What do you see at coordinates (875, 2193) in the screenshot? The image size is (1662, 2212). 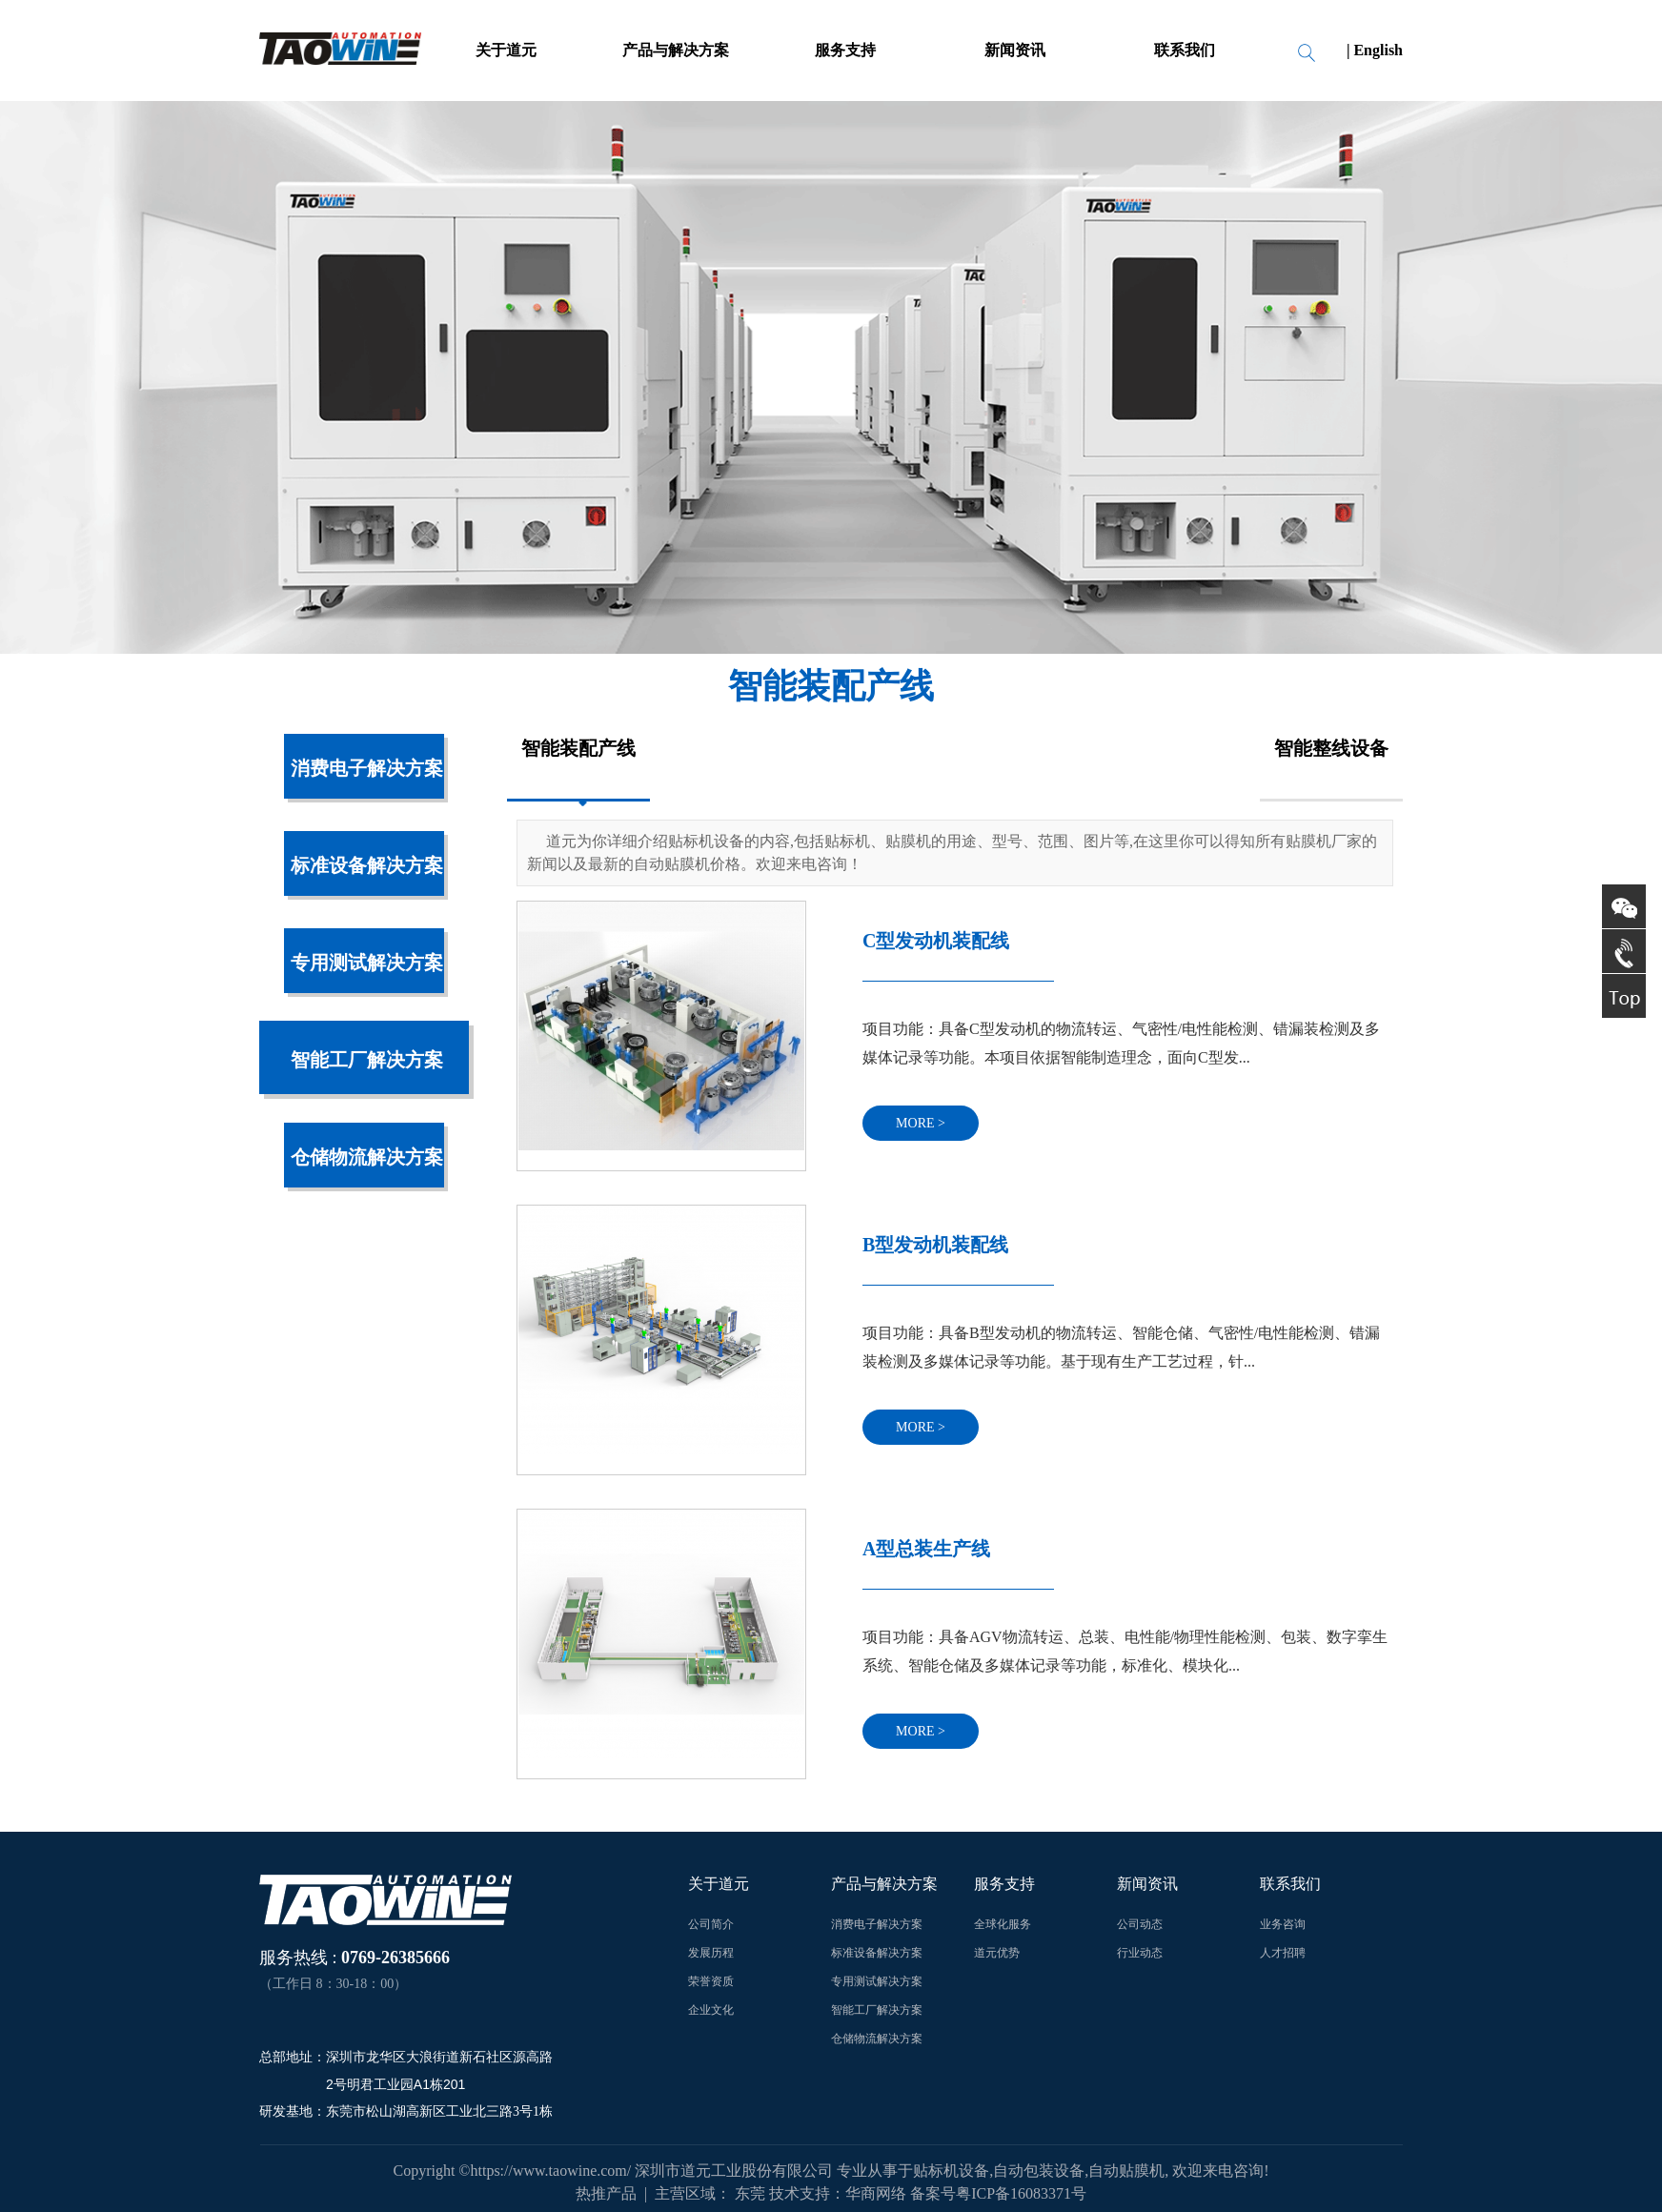 I see `华商网络` at bounding box center [875, 2193].